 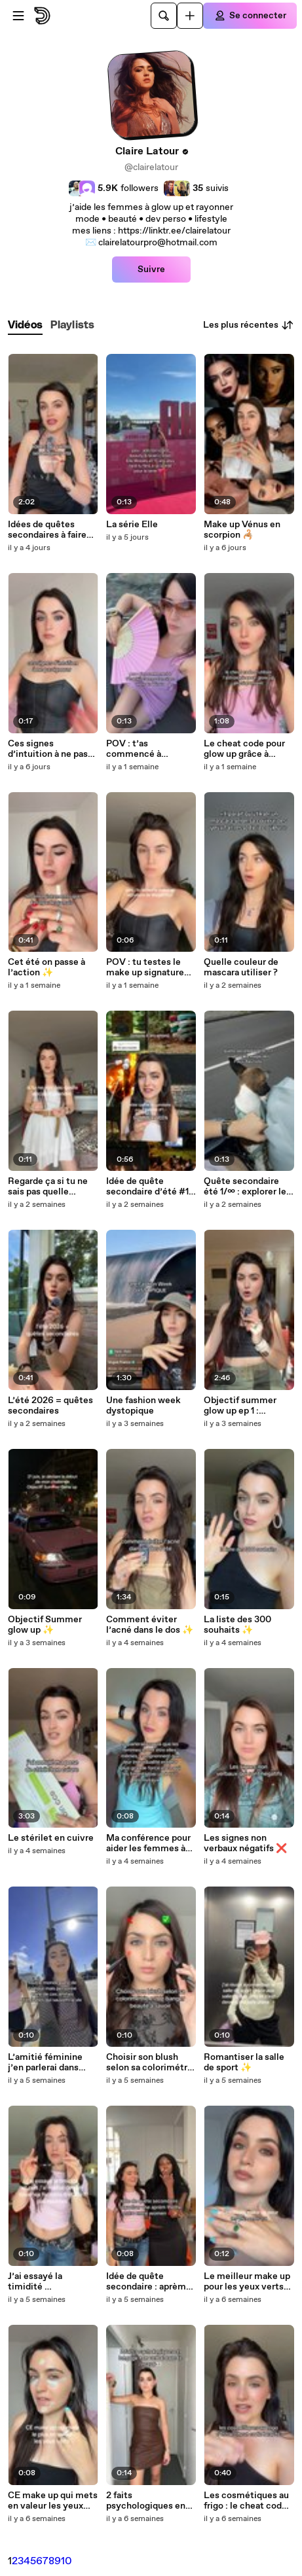 I want to click on Idée de quête secondaire d’été #1 : Summerween, so click(x=149, y=1186).